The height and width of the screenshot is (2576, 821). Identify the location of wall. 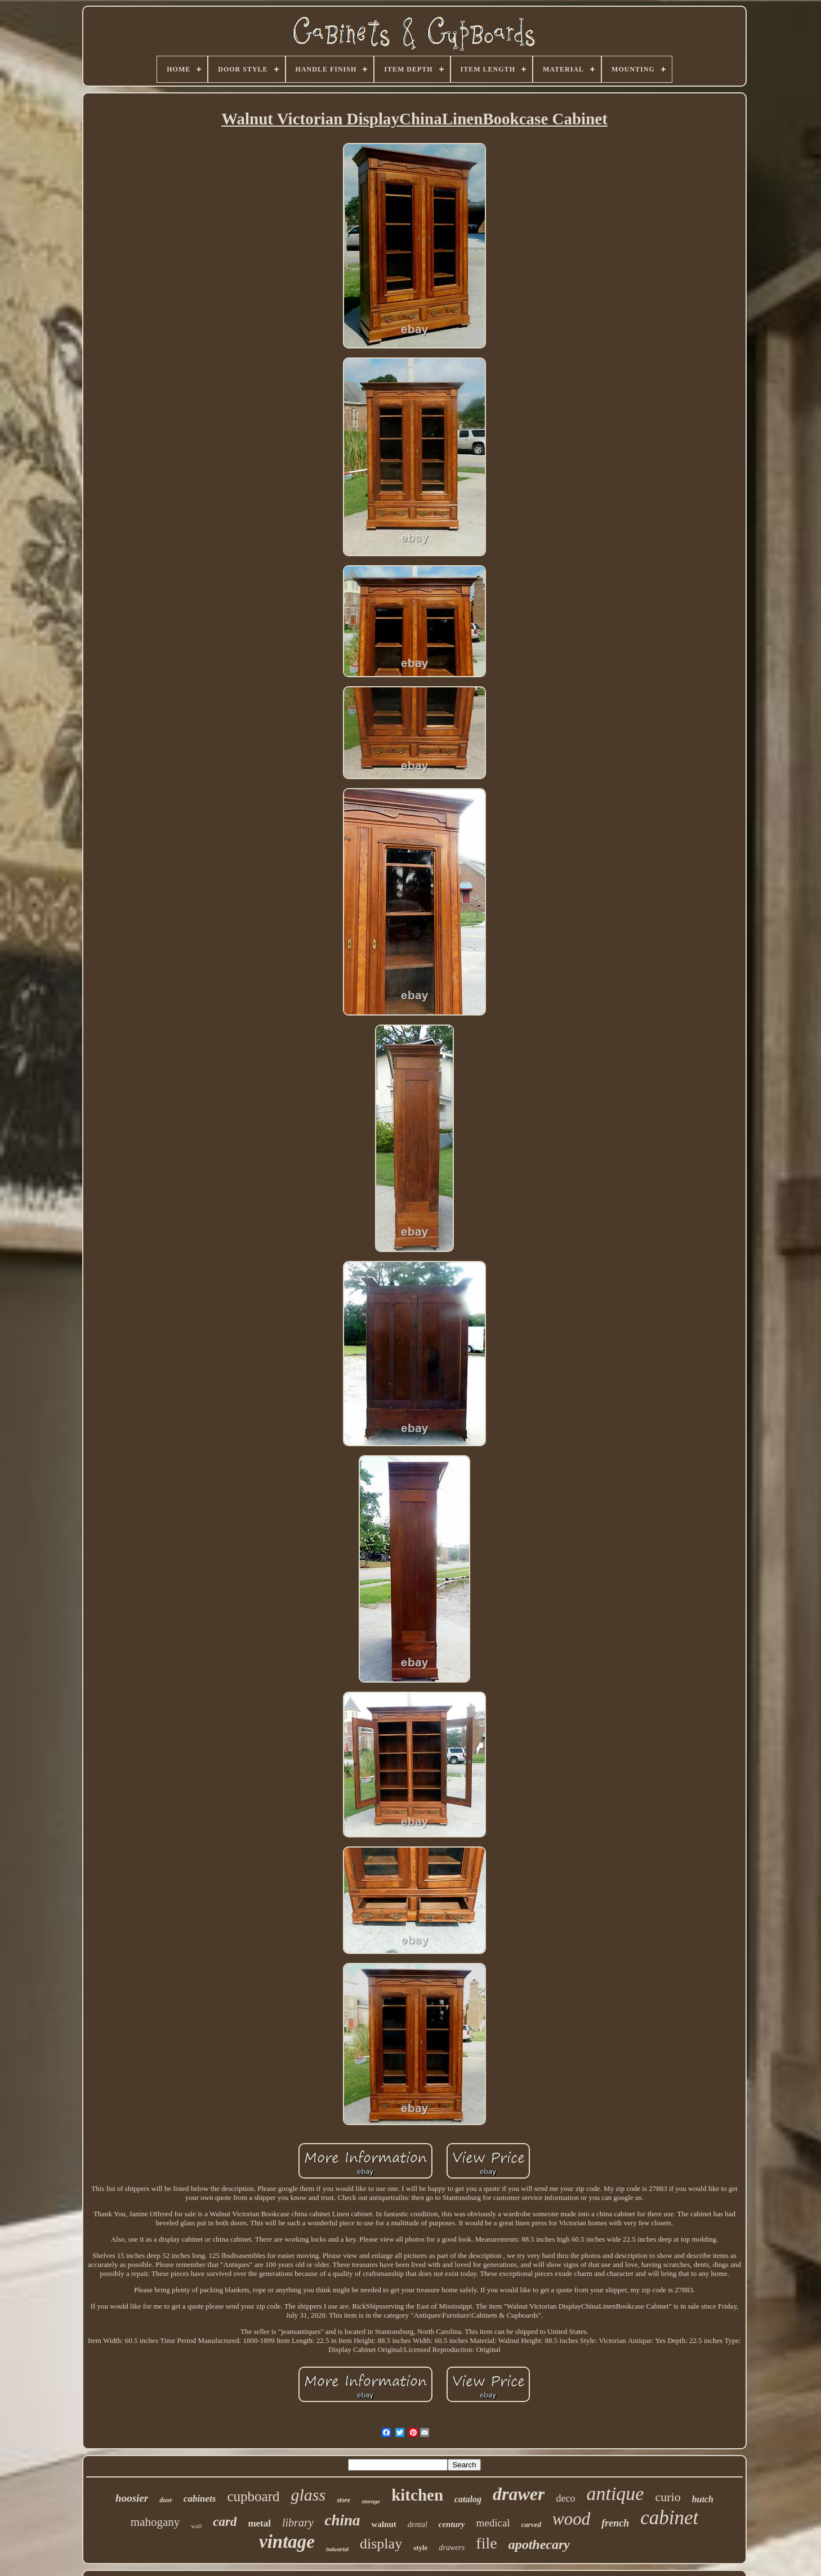
(196, 2526).